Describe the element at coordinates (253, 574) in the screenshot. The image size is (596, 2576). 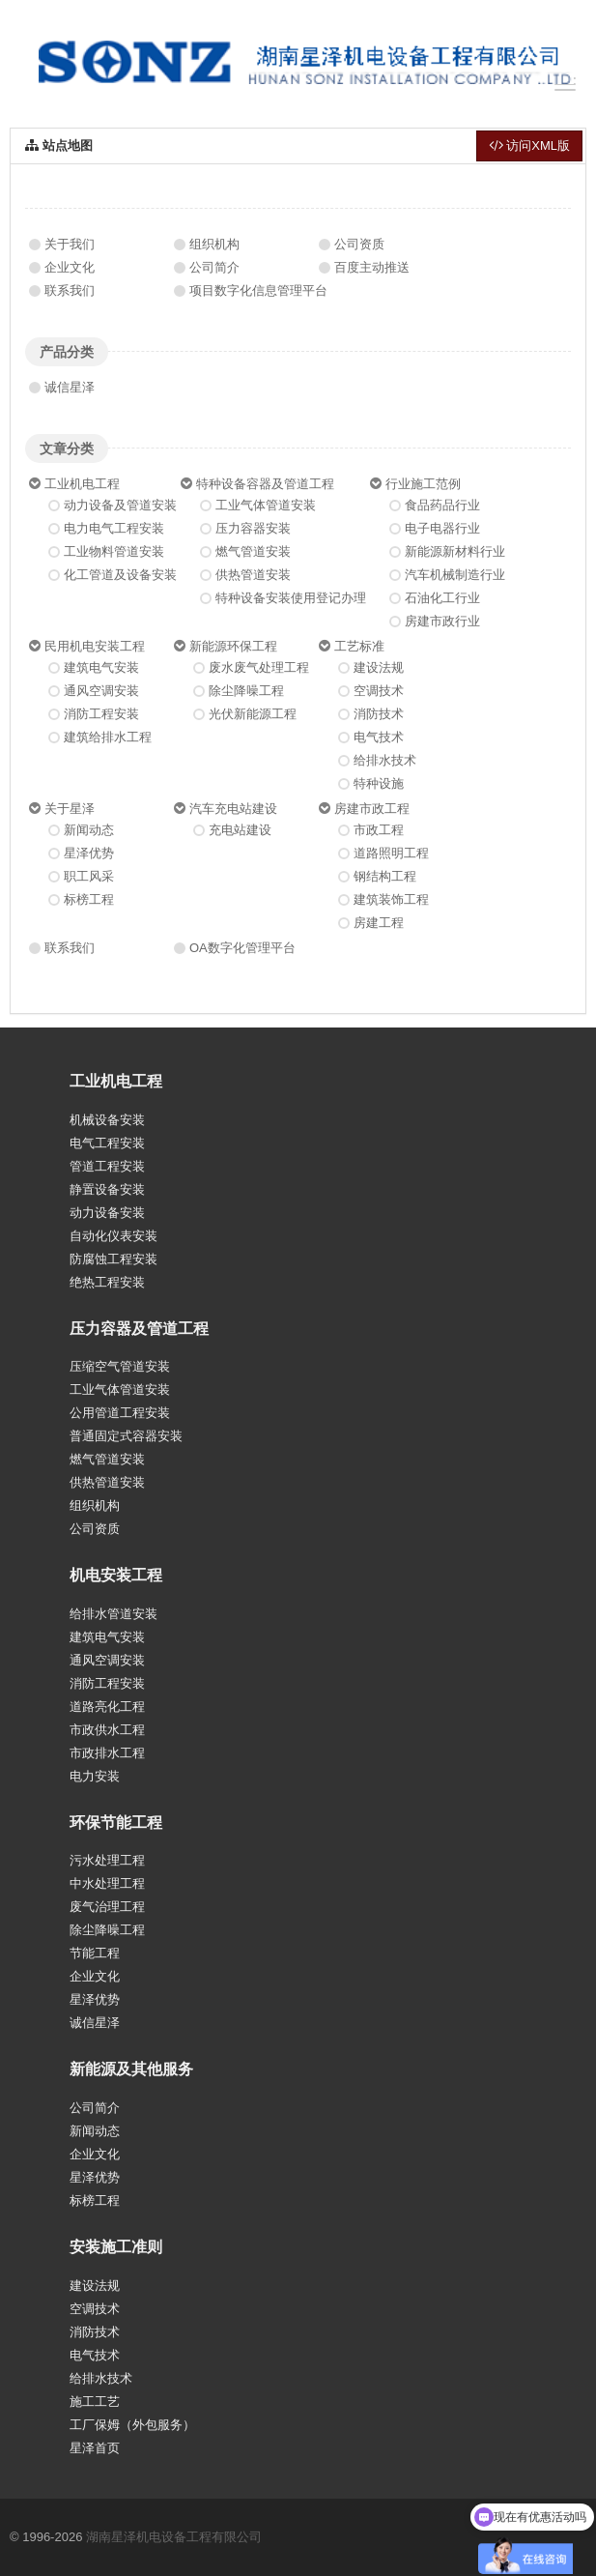
I see `供热管道安装` at that location.